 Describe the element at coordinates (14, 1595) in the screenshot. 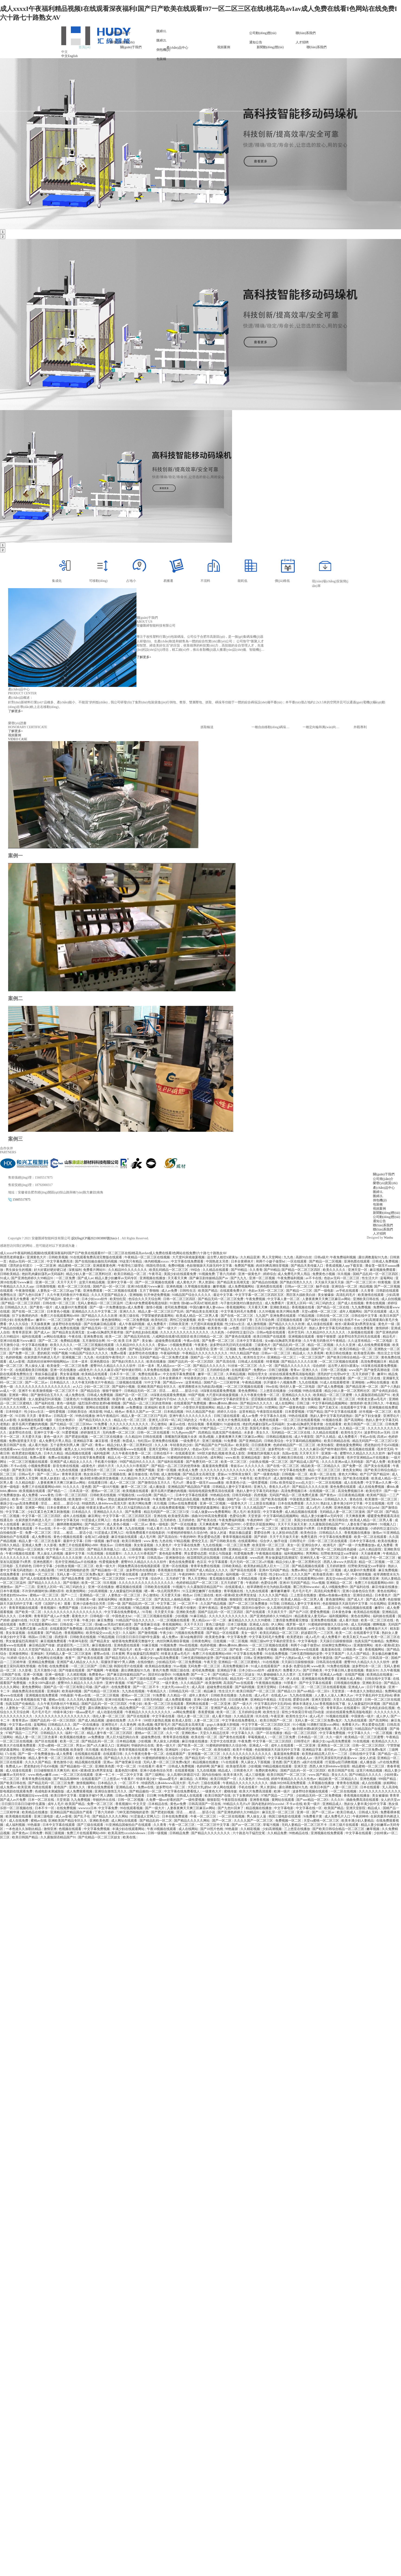

I see `另类老妇性bbwbbw` at that location.